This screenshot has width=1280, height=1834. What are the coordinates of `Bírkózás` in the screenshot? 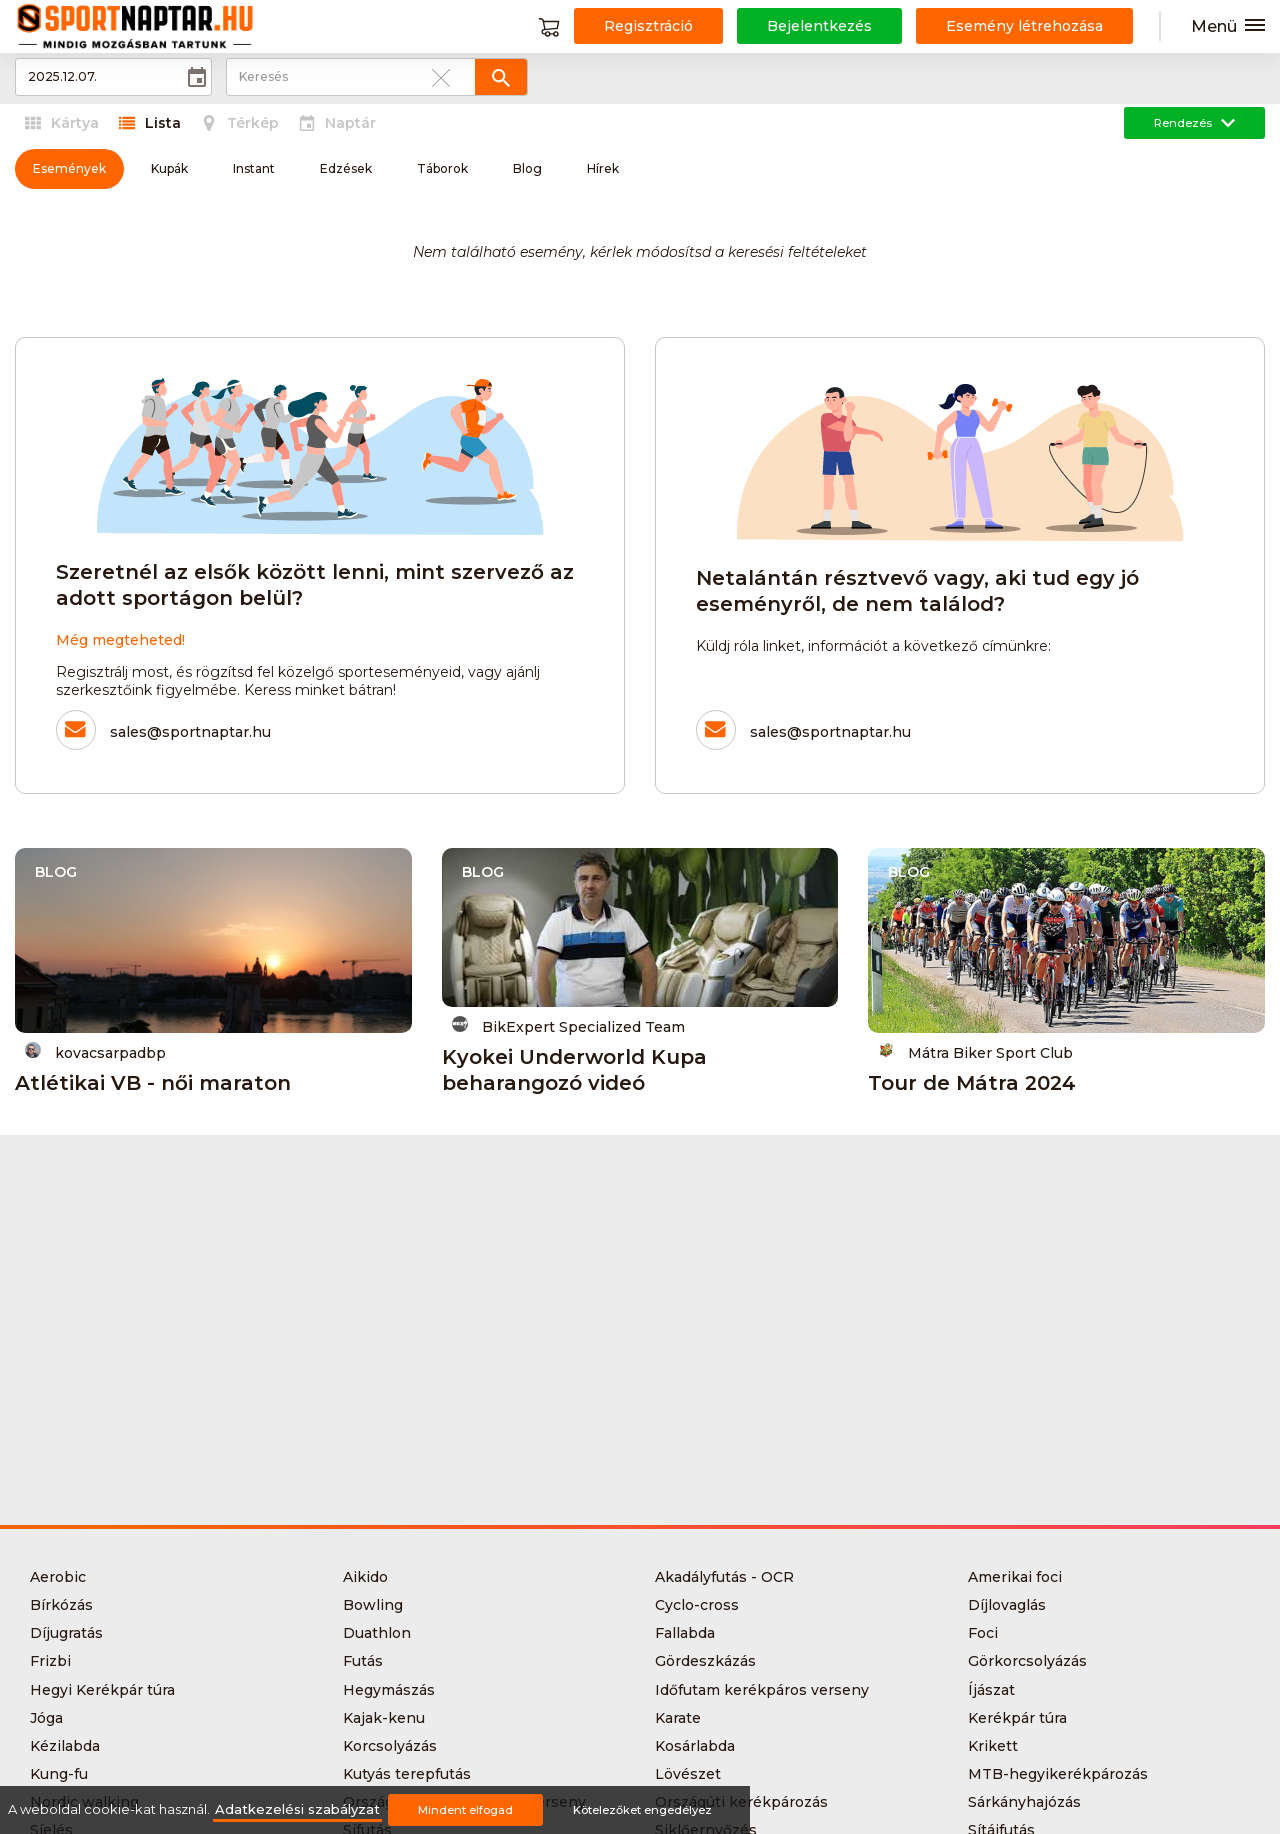 It's located at (61, 1605).